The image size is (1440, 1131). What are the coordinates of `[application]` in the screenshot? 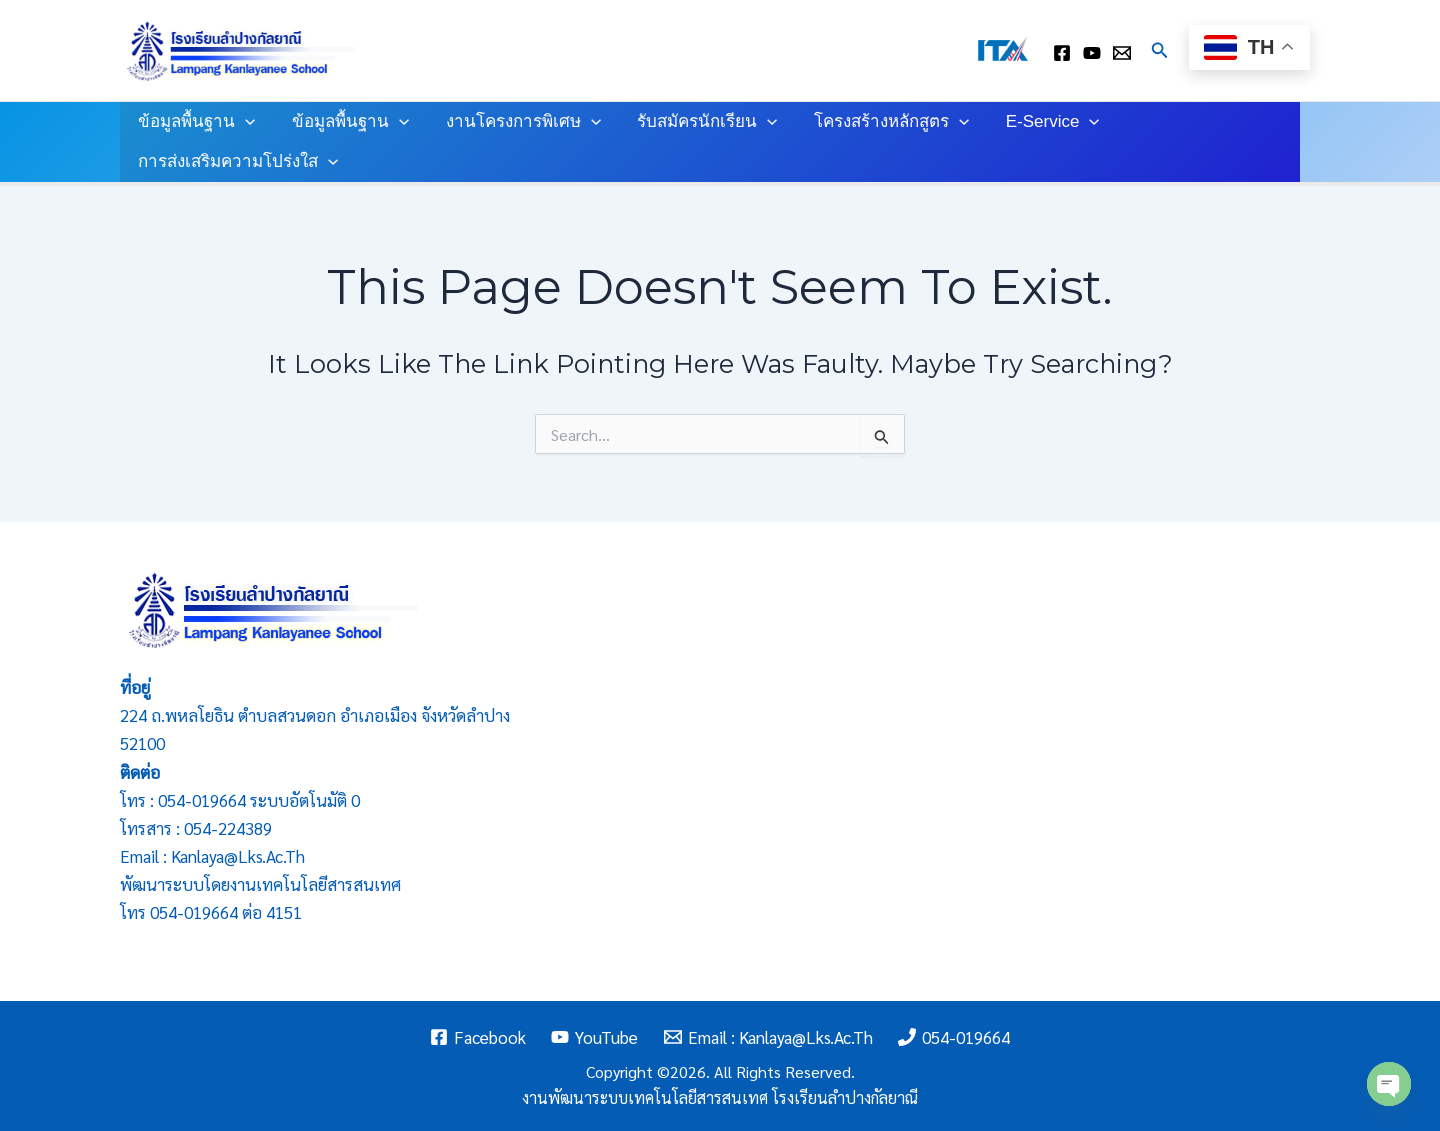 It's located at (244, 122).